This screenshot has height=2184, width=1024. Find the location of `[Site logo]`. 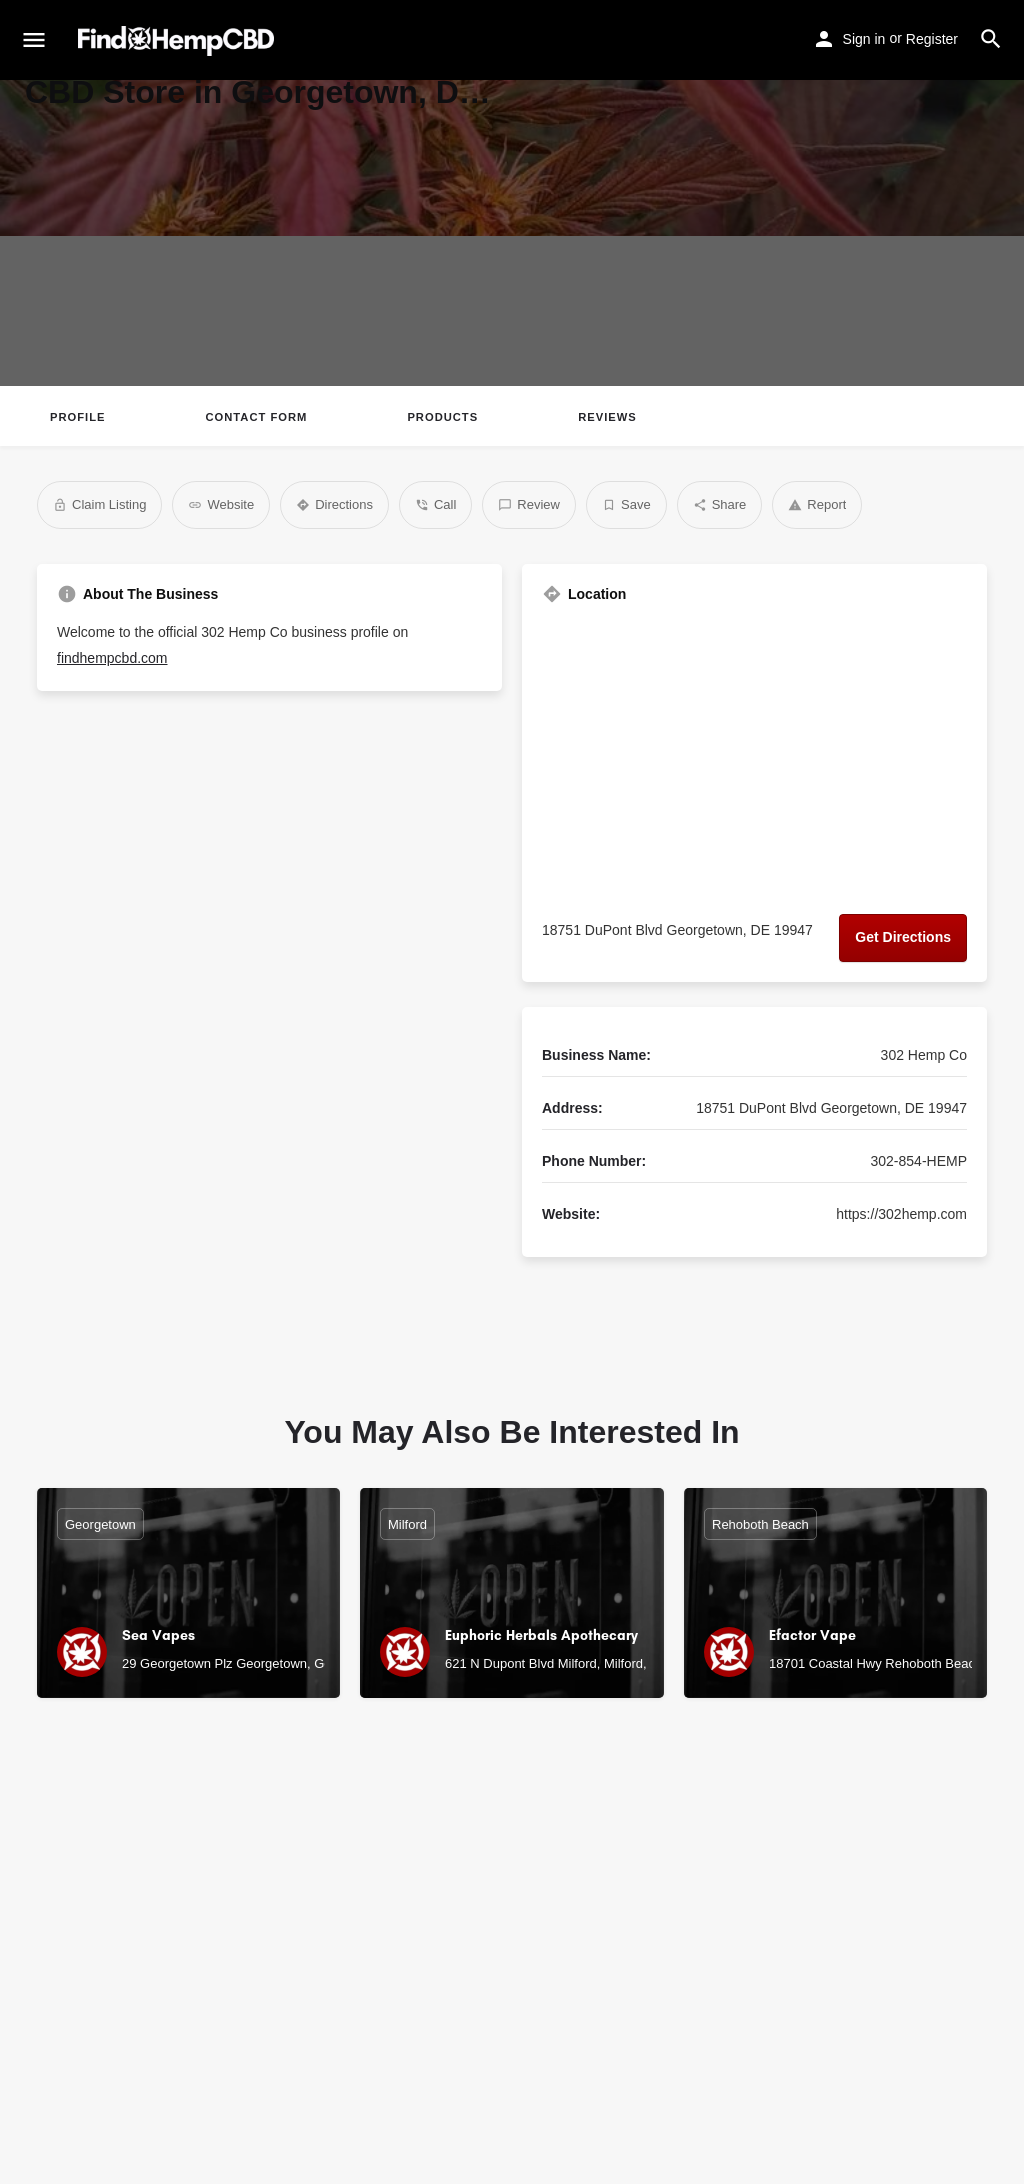

[Site logo] is located at coordinates (178, 41).